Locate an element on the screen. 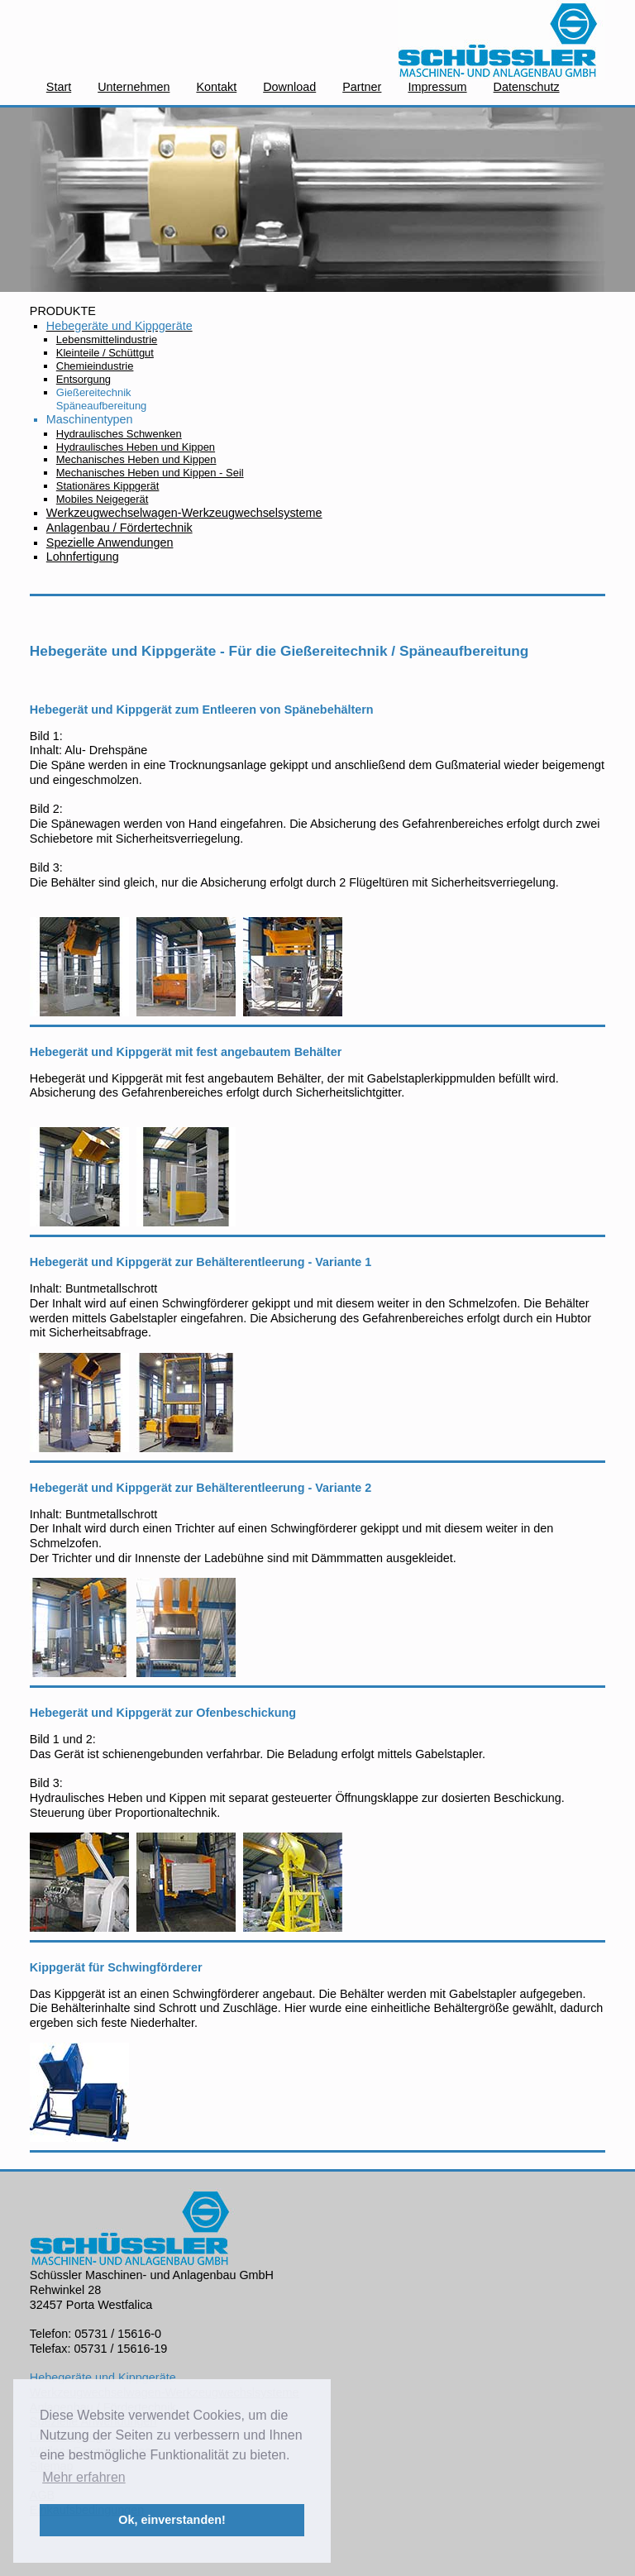 The height and width of the screenshot is (2576, 635). Mehr erfahren [button] is located at coordinates (84, 2477).